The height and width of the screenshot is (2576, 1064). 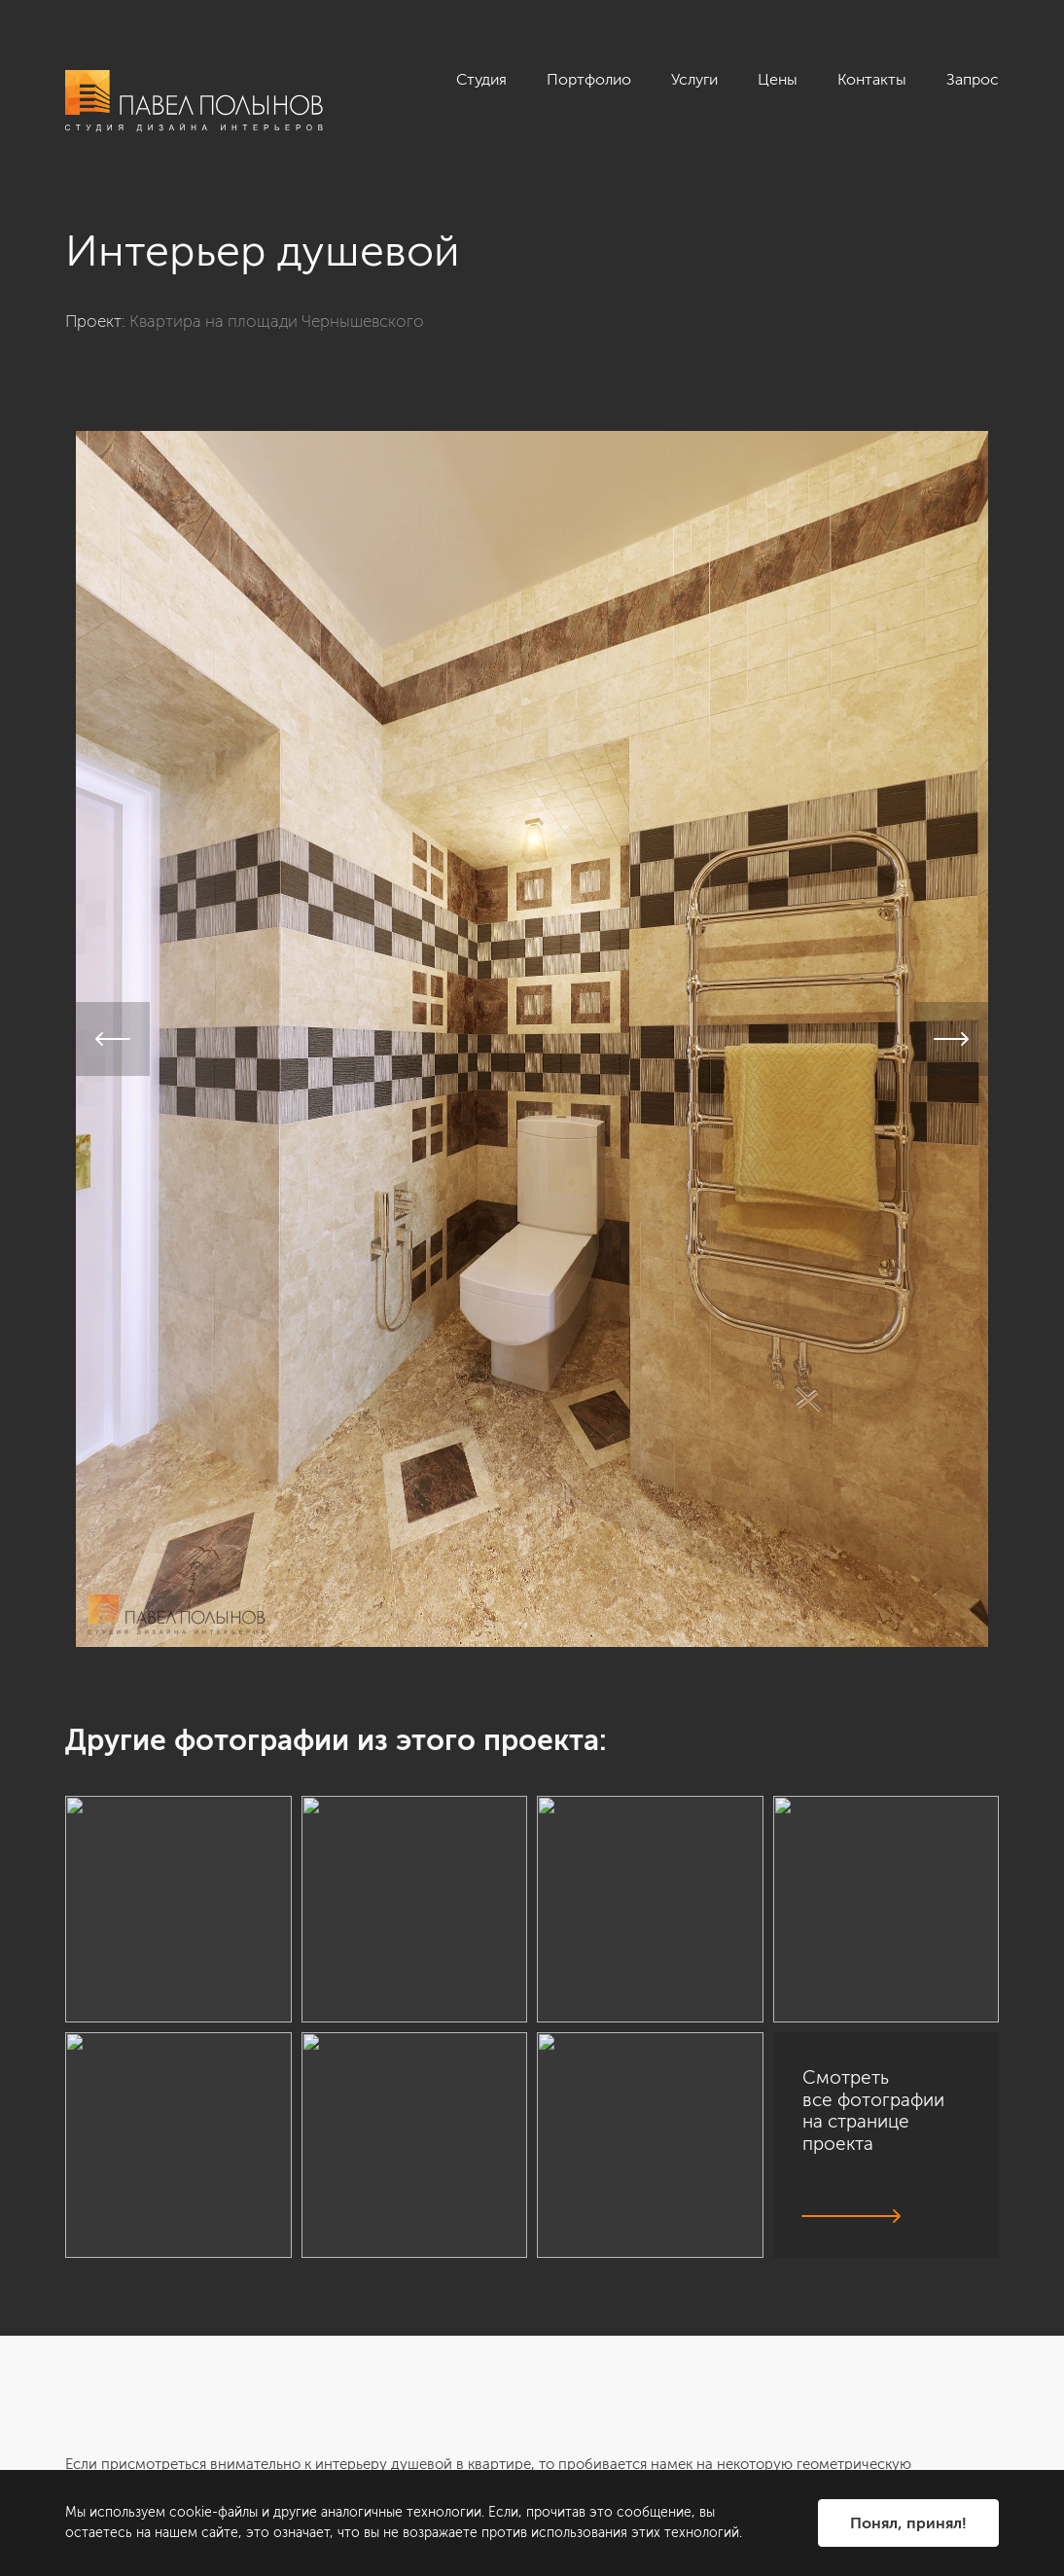 What do you see at coordinates (589, 79) in the screenshot?
I see `Портфолио` at bounding box center [589, 79].